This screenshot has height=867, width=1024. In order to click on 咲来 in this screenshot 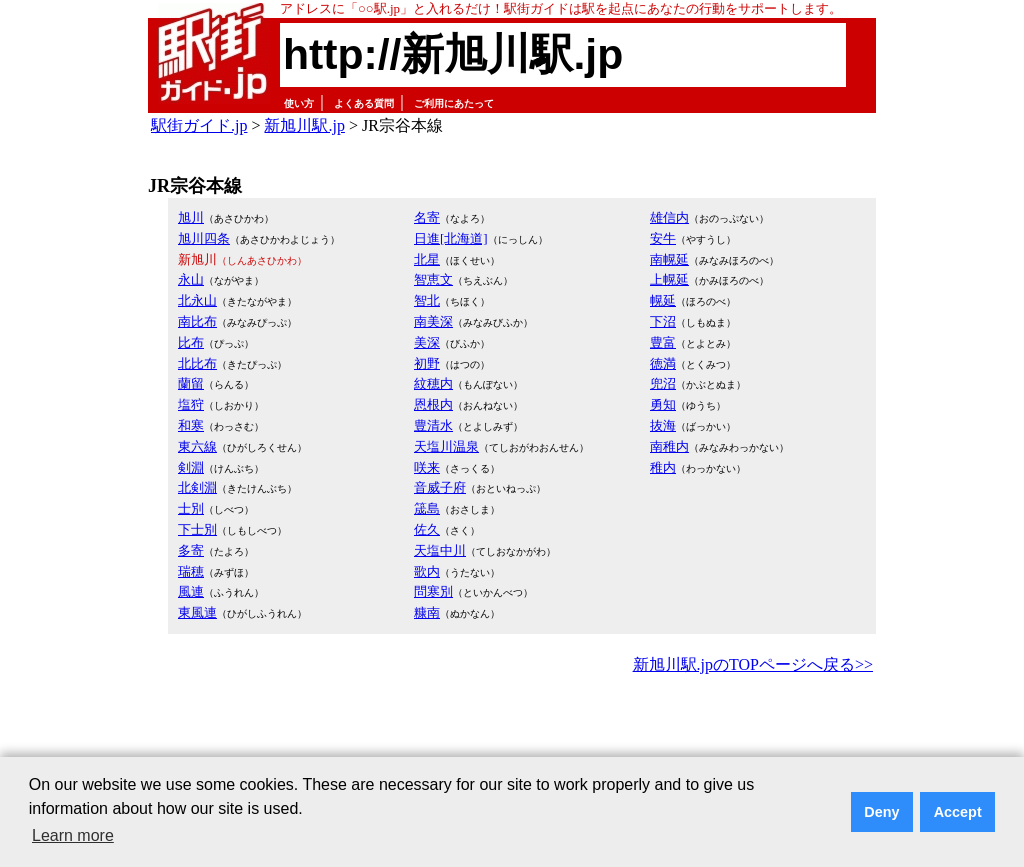, I will do `click(427, 467)`.